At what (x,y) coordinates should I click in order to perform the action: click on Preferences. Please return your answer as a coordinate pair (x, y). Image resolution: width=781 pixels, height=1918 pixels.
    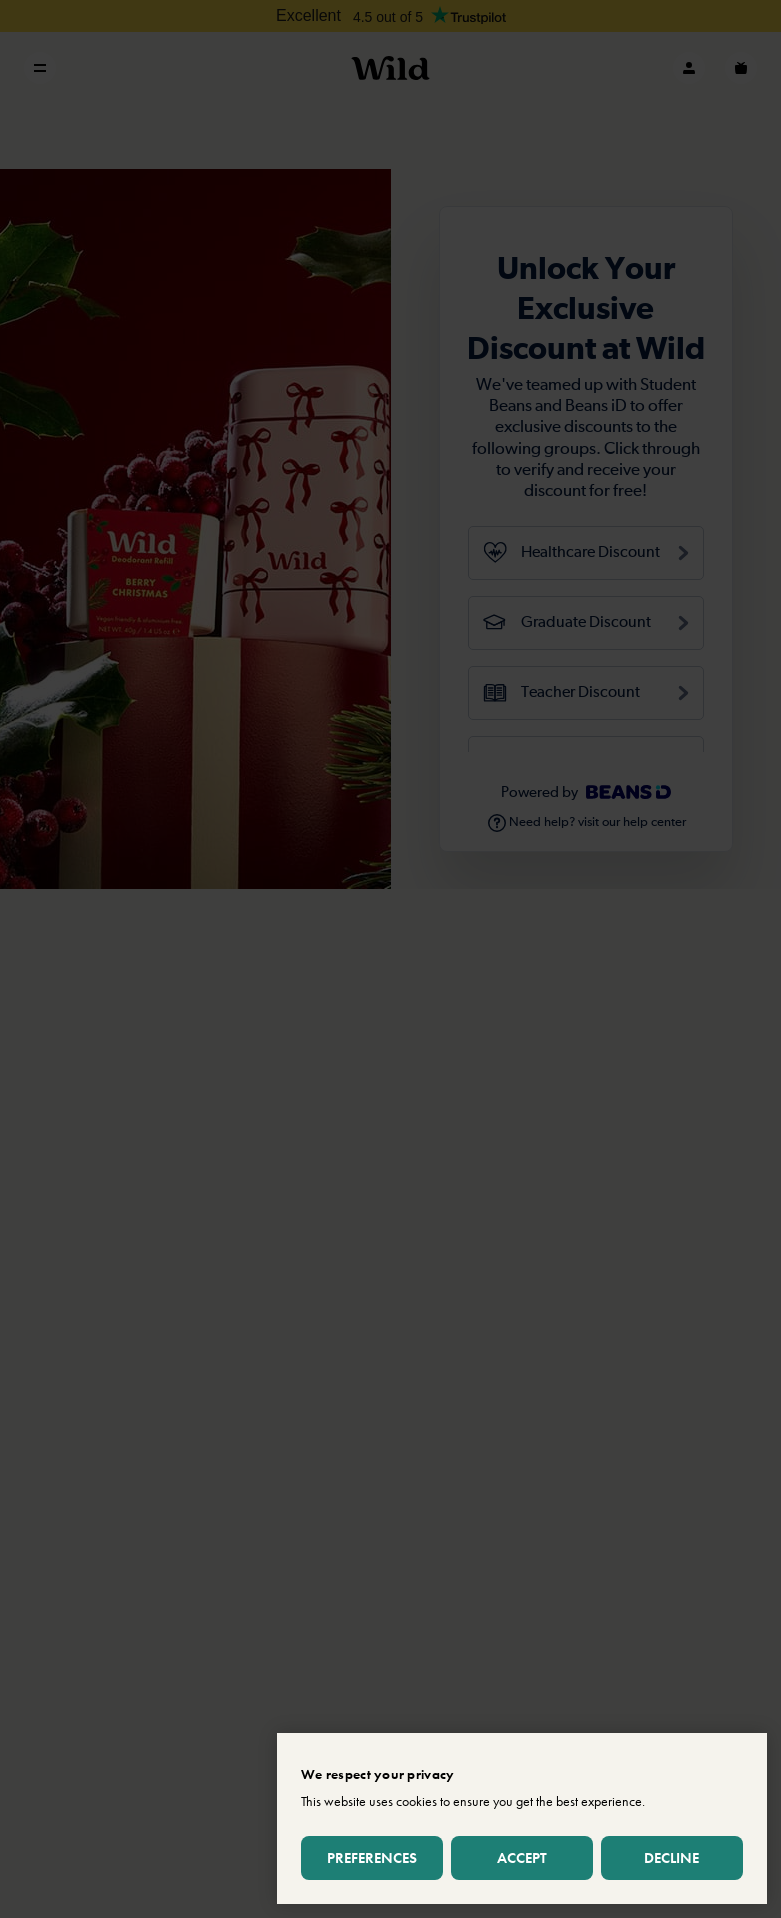
    Looking at the image, I should click on (372, 1857).